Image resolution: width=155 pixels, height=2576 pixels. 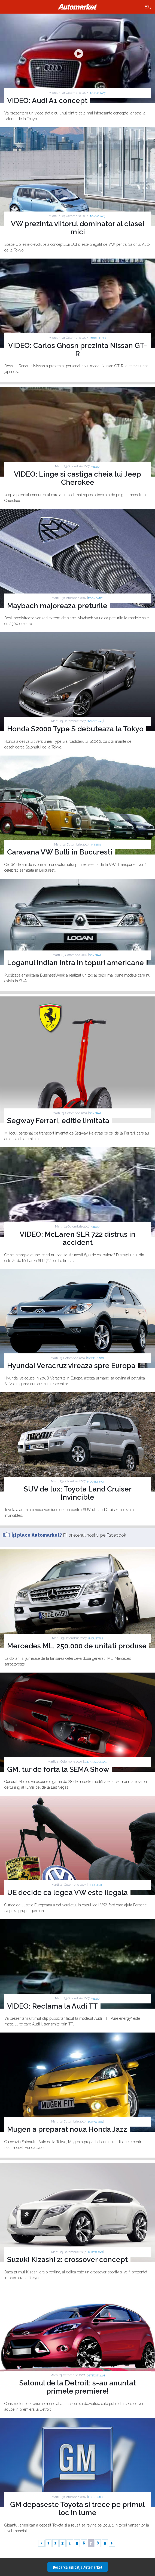 What do you see at coordinates (96, 2375) in the screenshot?
I see `DETROIT 2008` at bounding box center [96, 2375].